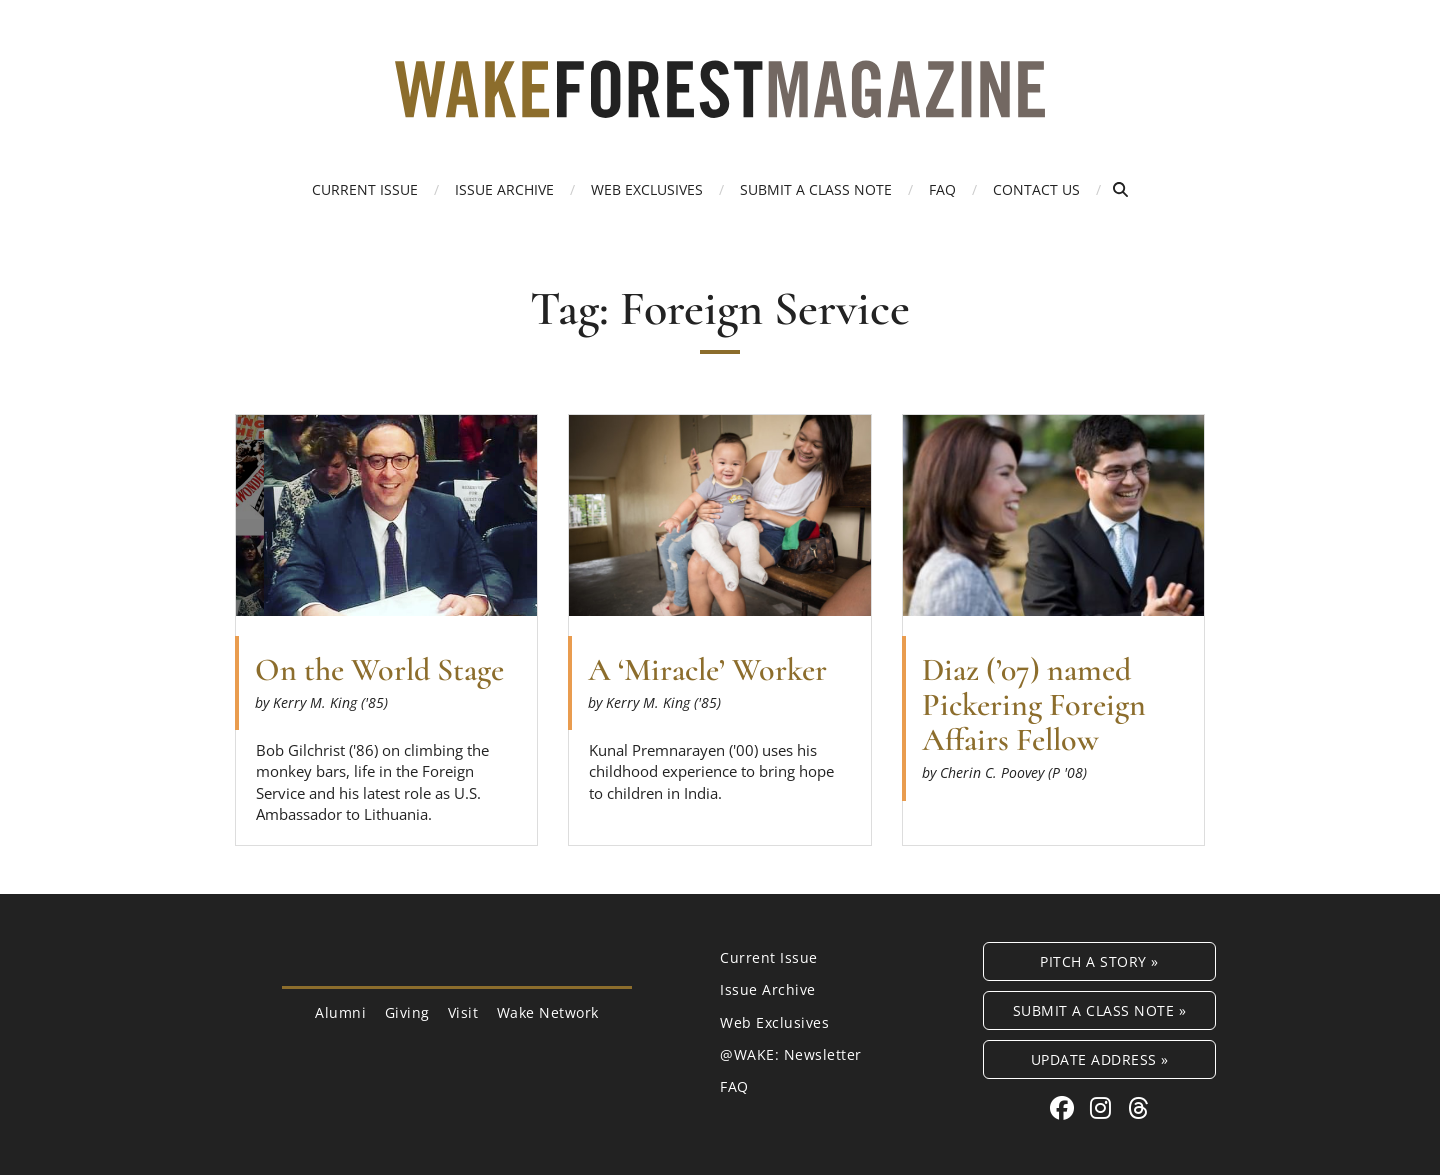 This screenshot has height=1175, width=1440. Describe the element at coordinates (1099, 961) in the screenshot. I see `Pitch a Story »` at that location.